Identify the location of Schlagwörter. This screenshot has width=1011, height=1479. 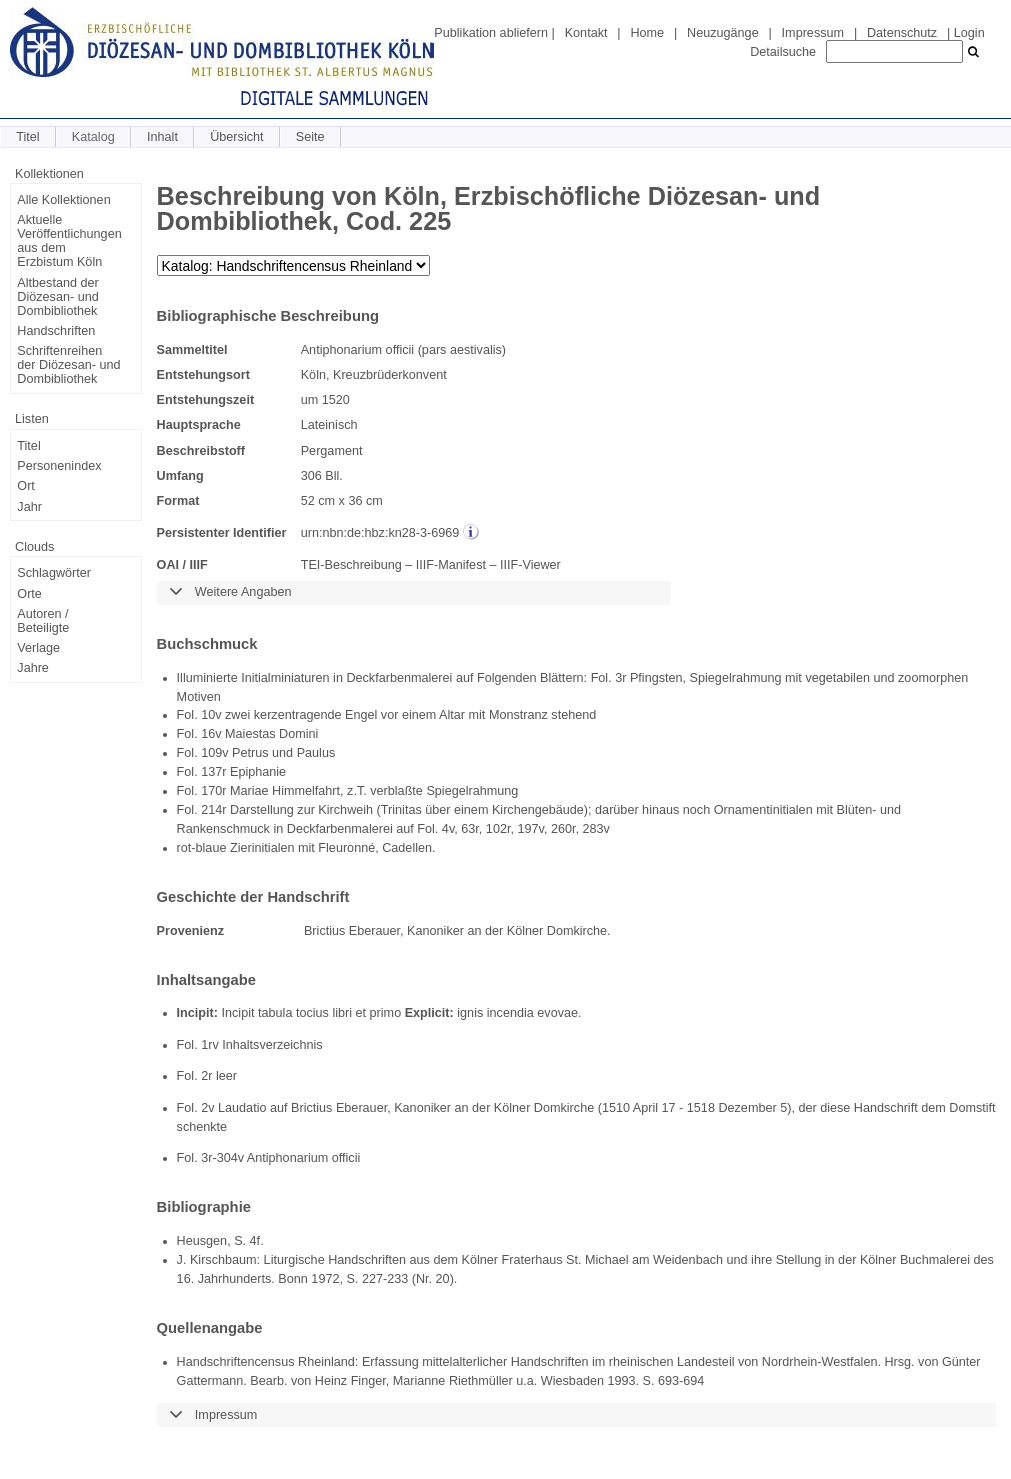
(54, 573).